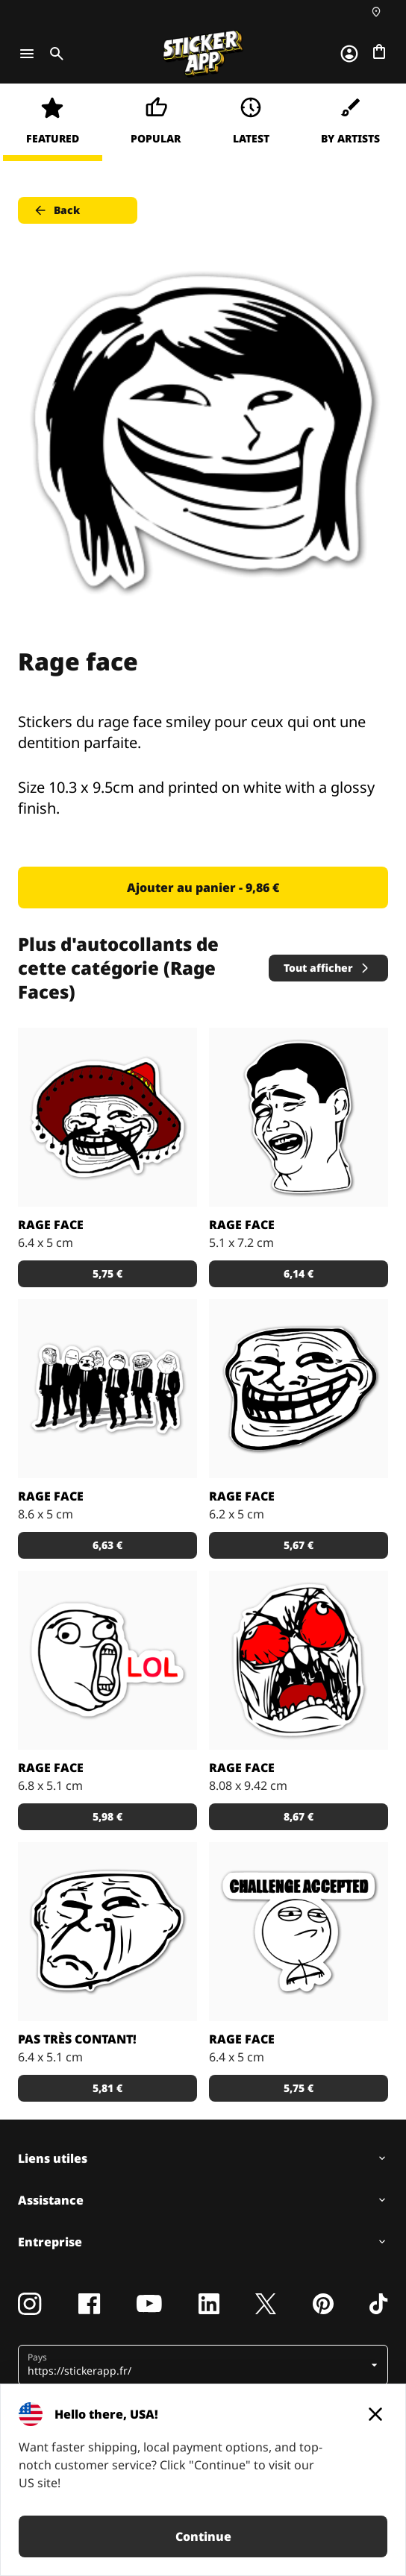 The width and height of the screenshot is (406, 2576). What do you see at coordinates (107, 1660) in the screenshot?
I see `[Faire preuve de sarcasme en stickers pour les blagues pas trop marrantes.]` at bounding box center [107, 1660].